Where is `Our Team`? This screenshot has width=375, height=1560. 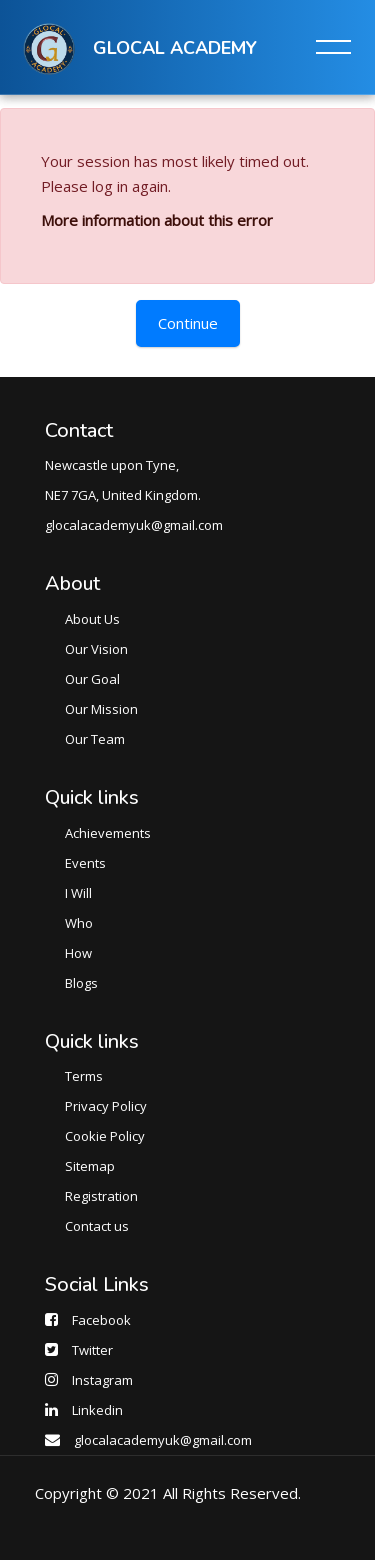 Our Team is located at coordinates (95, 739).